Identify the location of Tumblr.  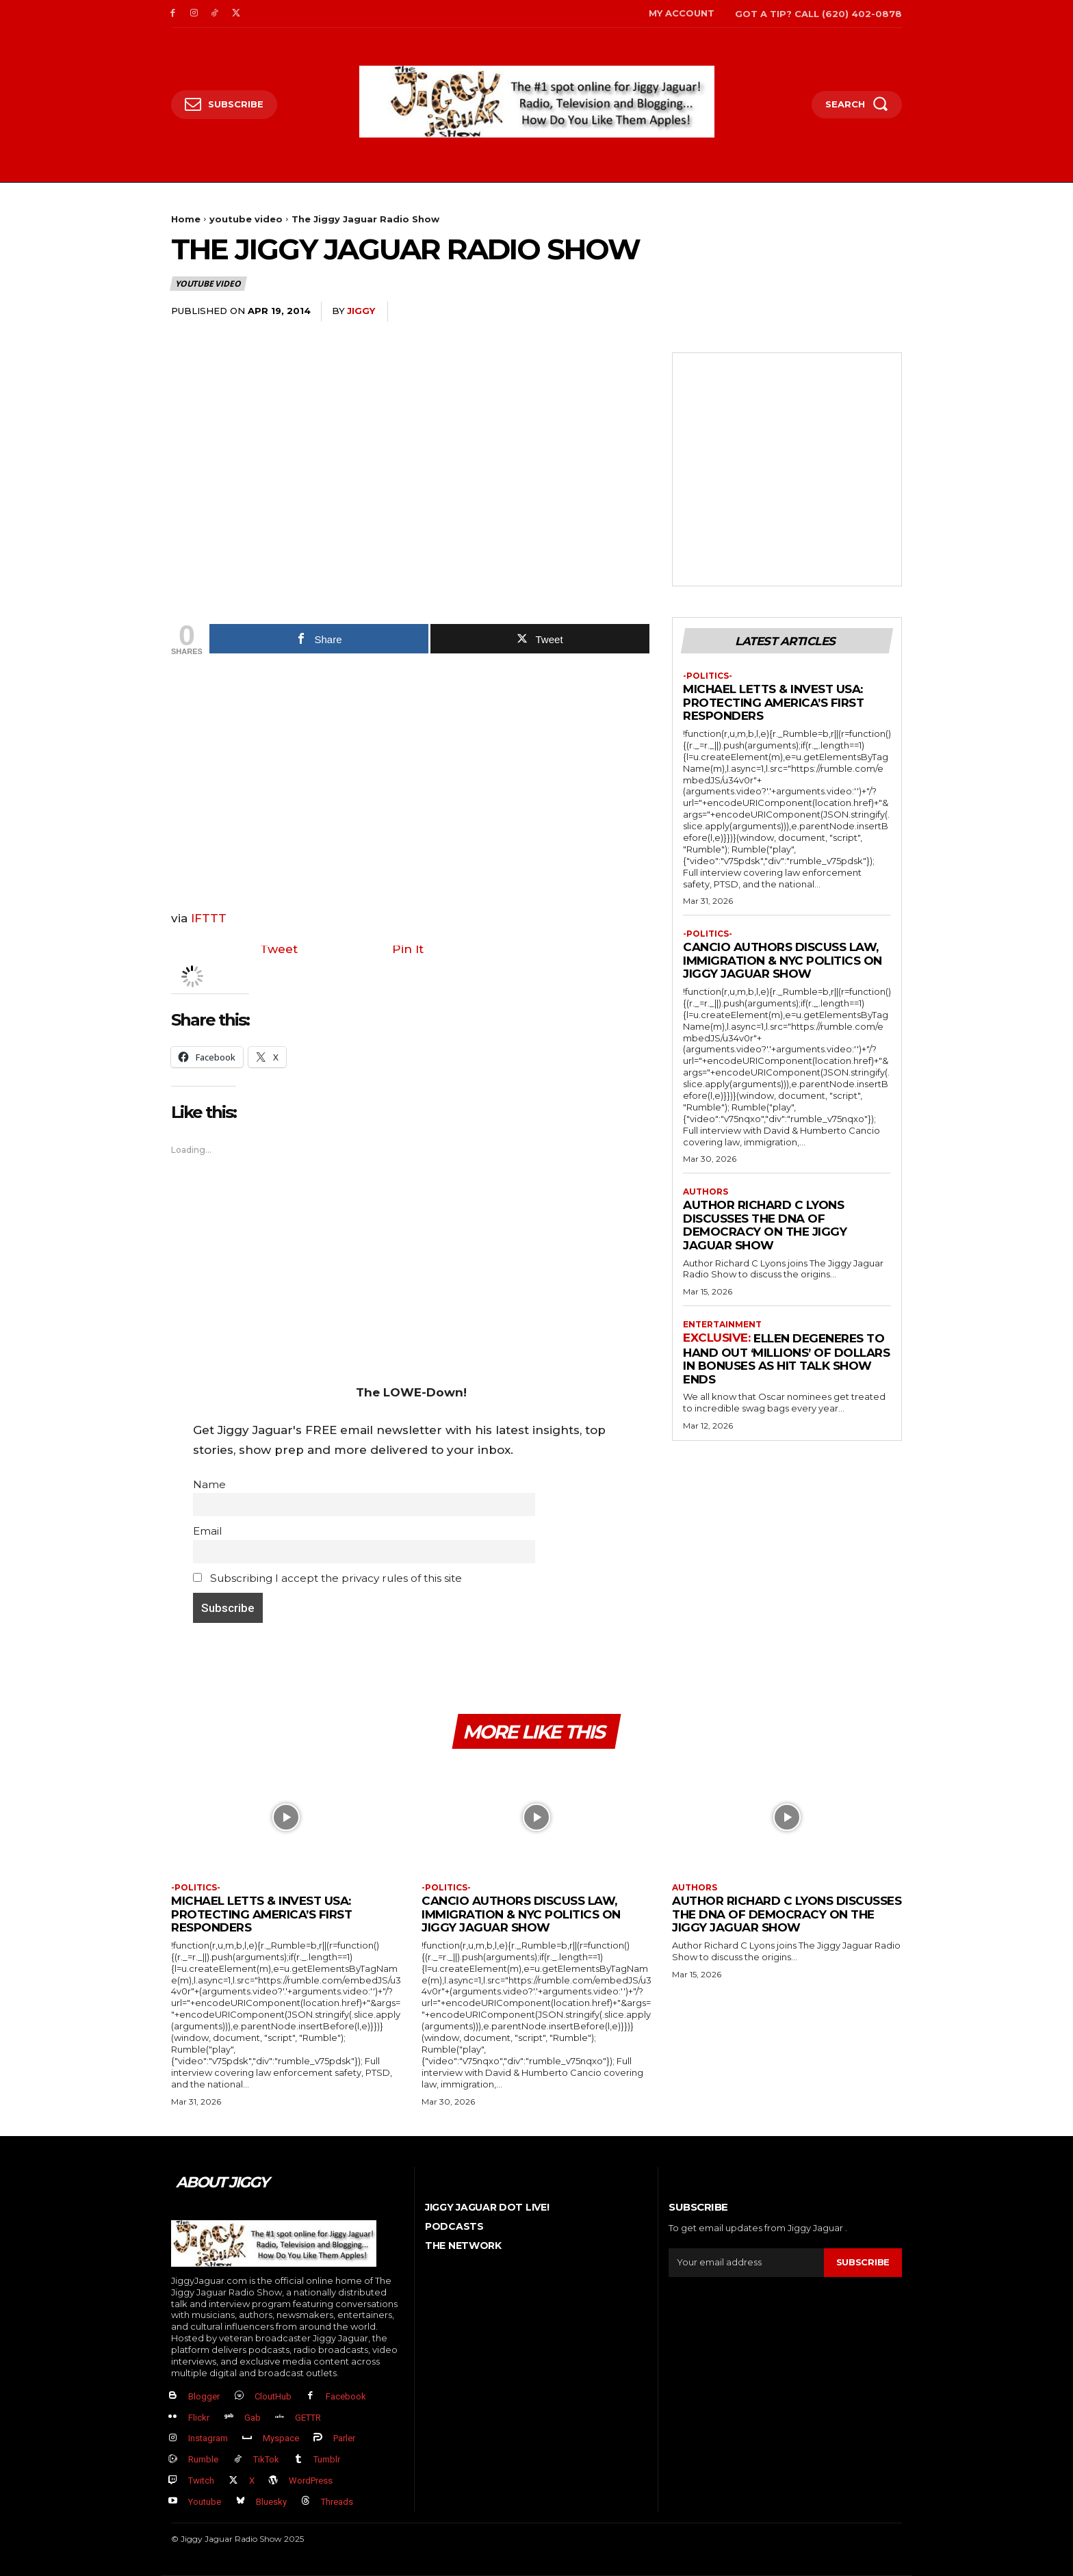
(326, 2460).